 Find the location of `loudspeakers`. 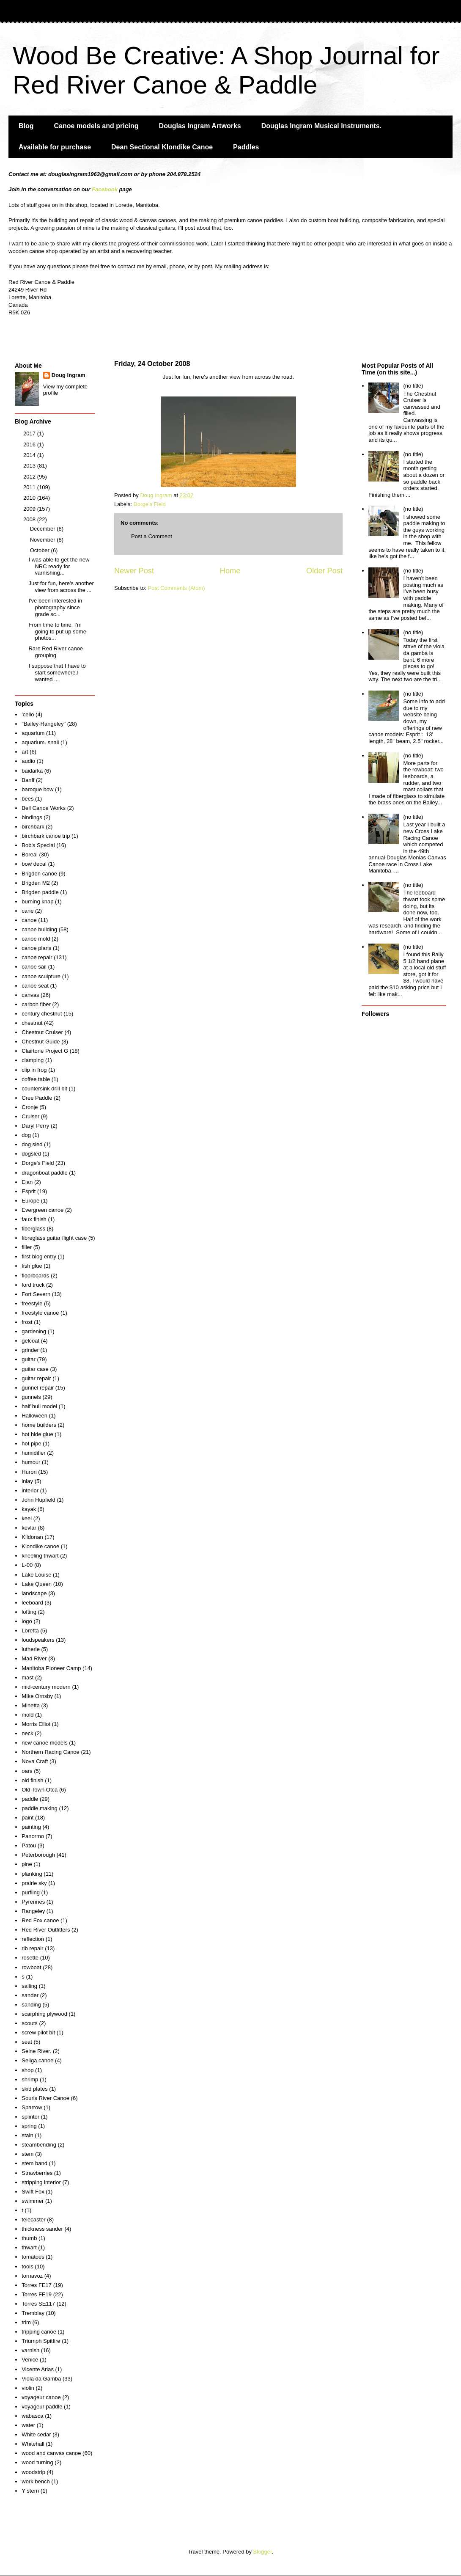

loudspeakers is located at coordinates (38, 1640).